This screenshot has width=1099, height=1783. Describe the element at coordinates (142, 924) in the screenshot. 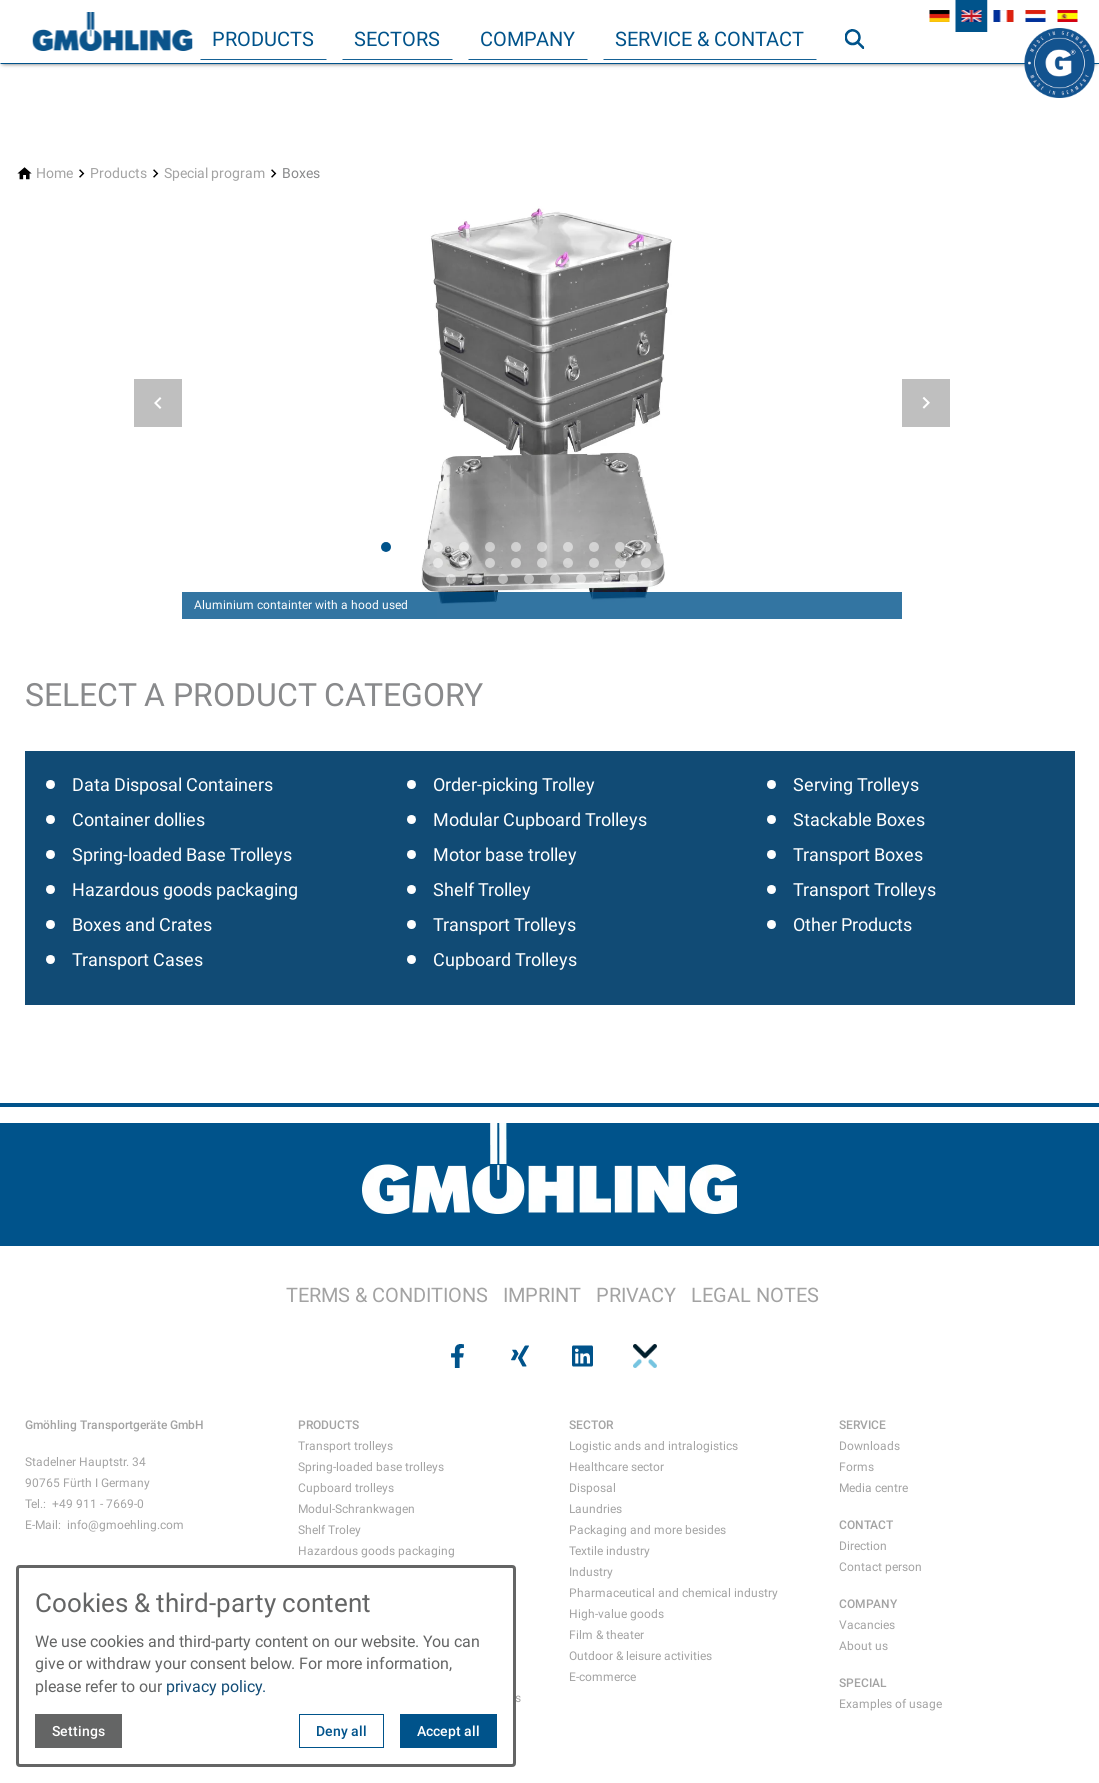

I see `Boxes and Crates` at that location.